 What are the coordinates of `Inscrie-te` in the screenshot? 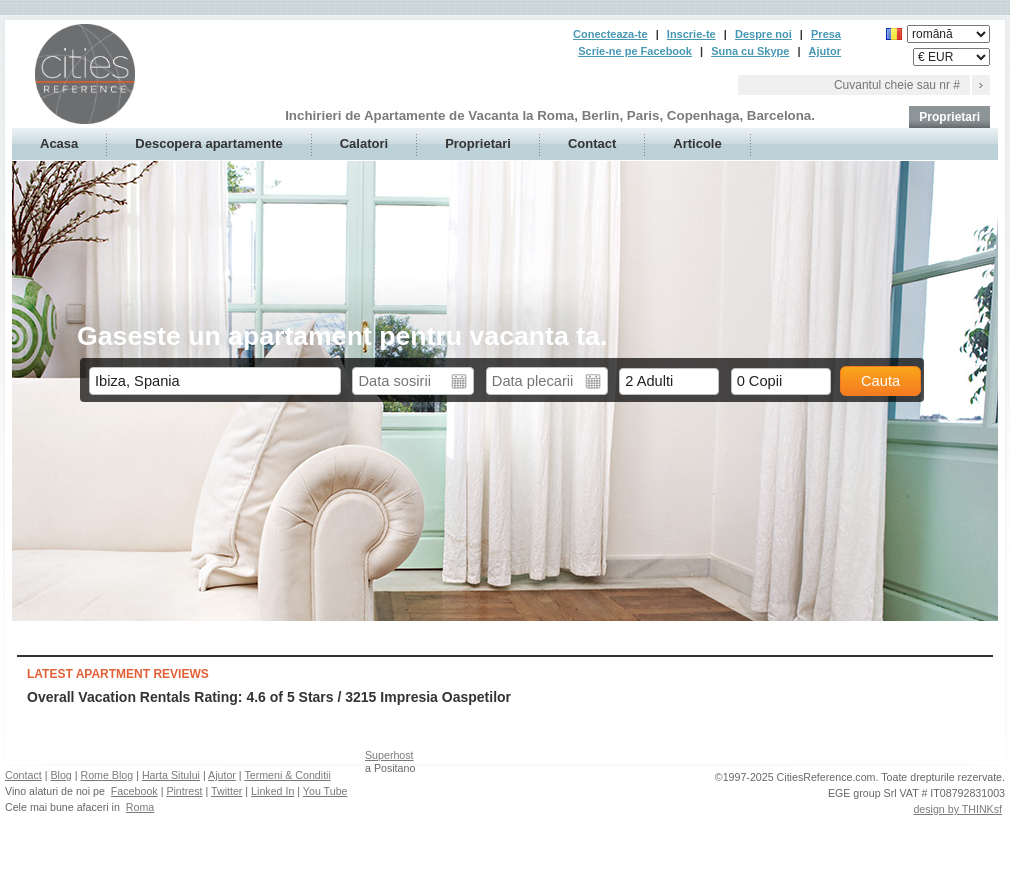 It's located at (691, 34).